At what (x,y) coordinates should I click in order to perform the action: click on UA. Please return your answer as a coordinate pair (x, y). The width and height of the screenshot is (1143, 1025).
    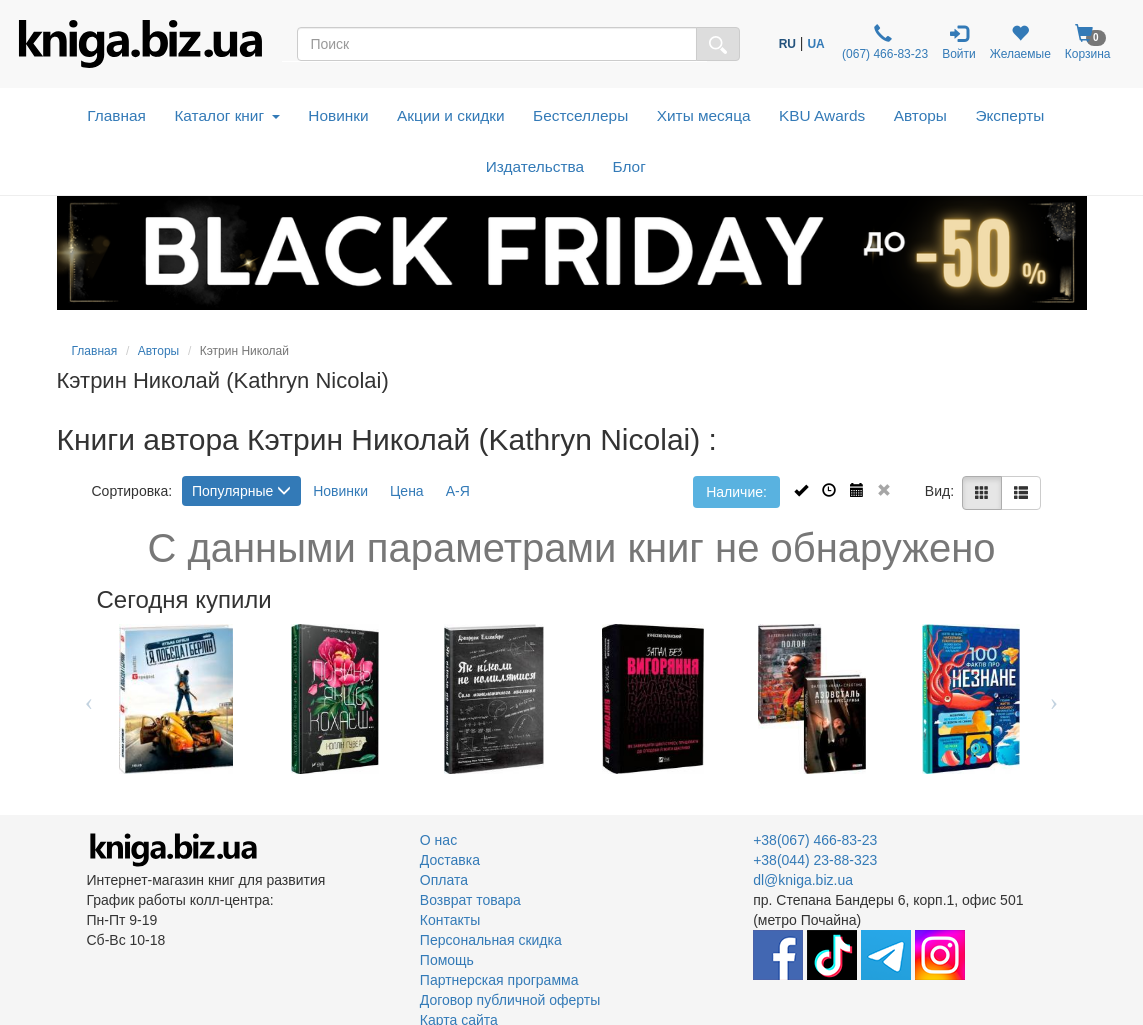
    Looking at the image, I should click on (815, 44).